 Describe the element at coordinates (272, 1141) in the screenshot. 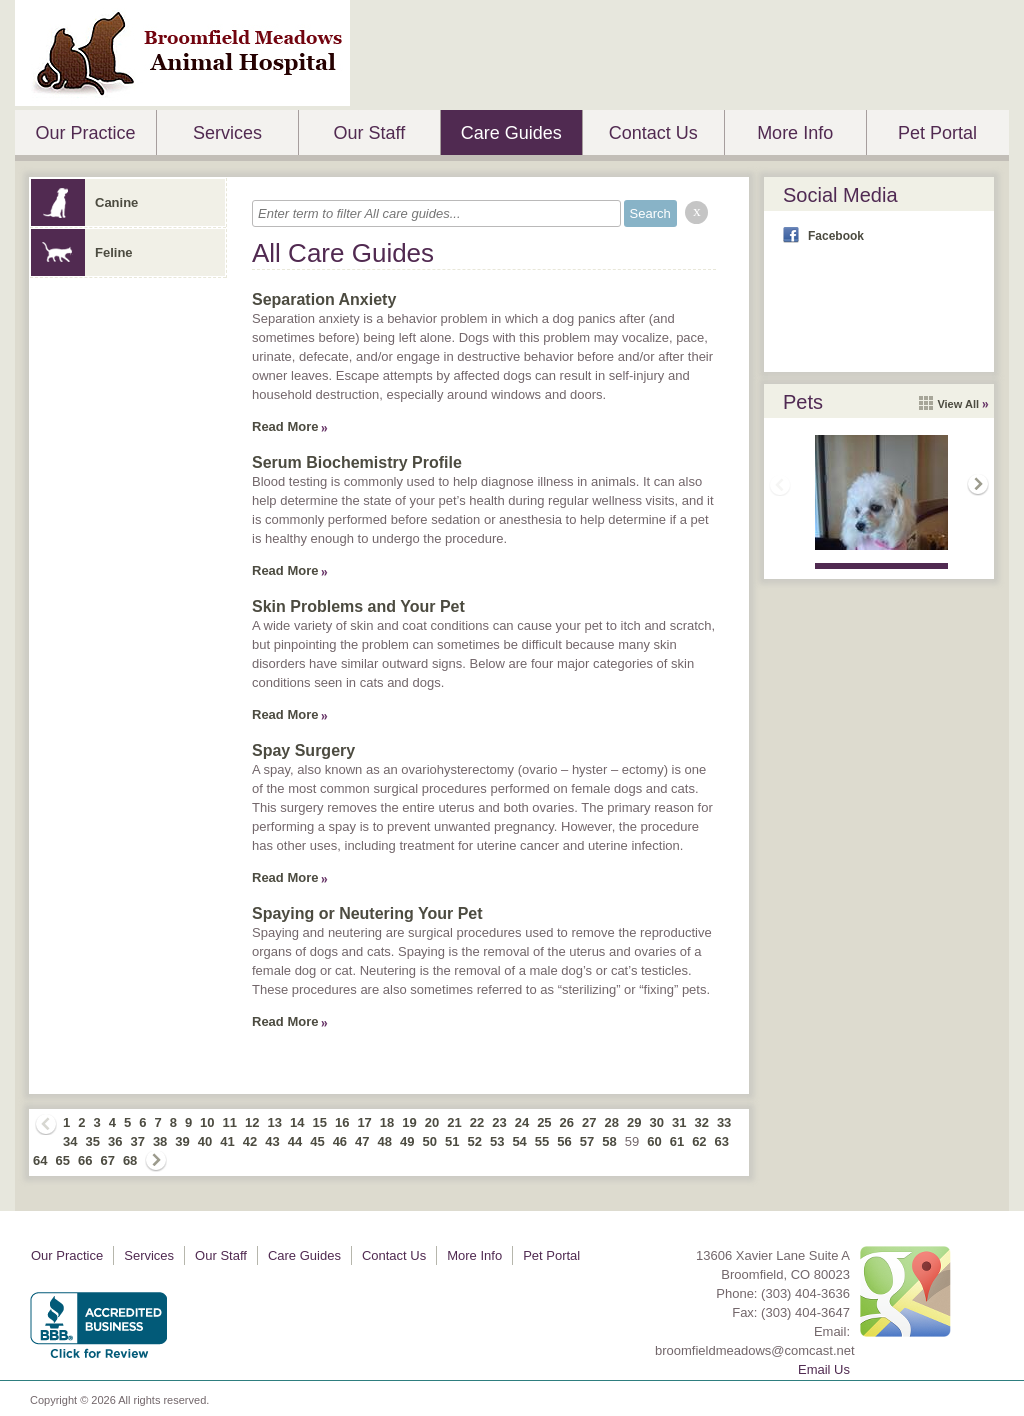

I see `43` at that location.